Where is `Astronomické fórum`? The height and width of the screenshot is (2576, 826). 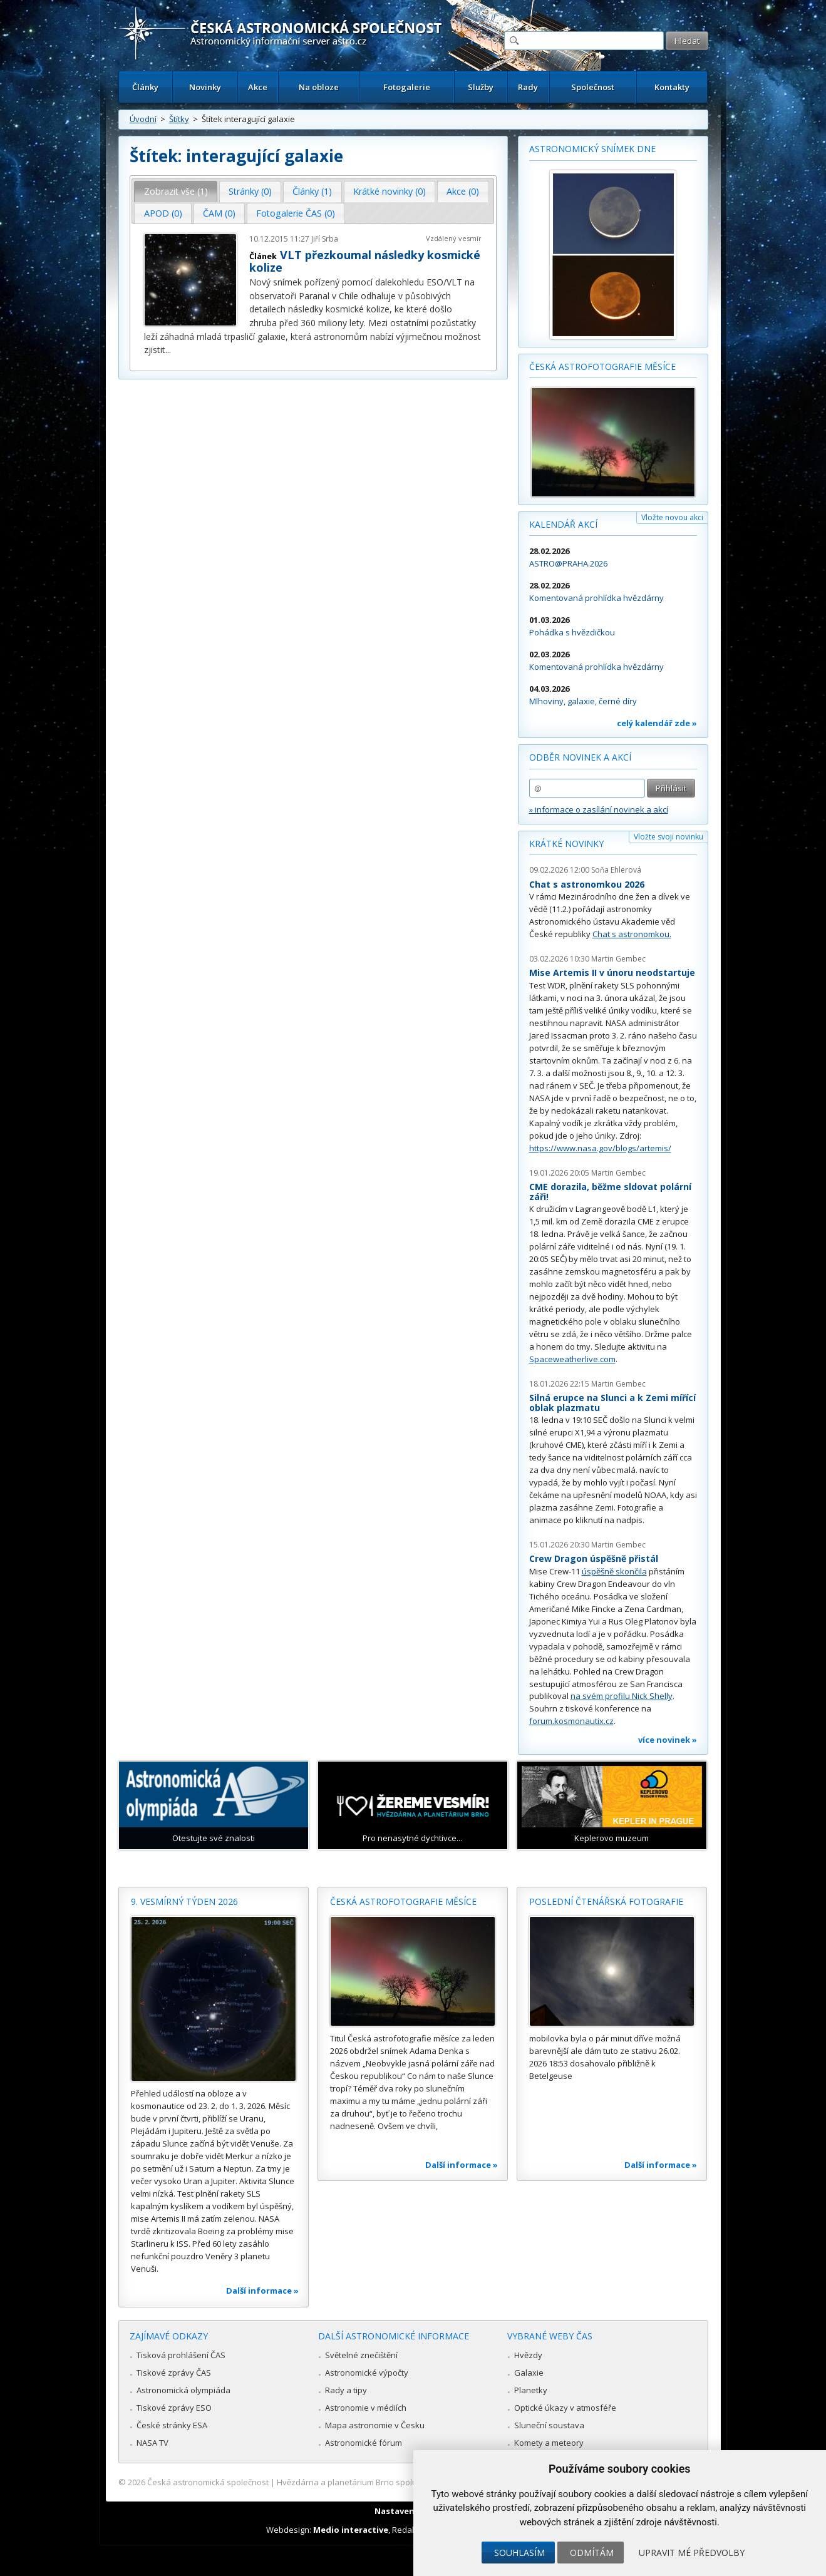
Astronomické fórum is located at coordinates (363, 2442).